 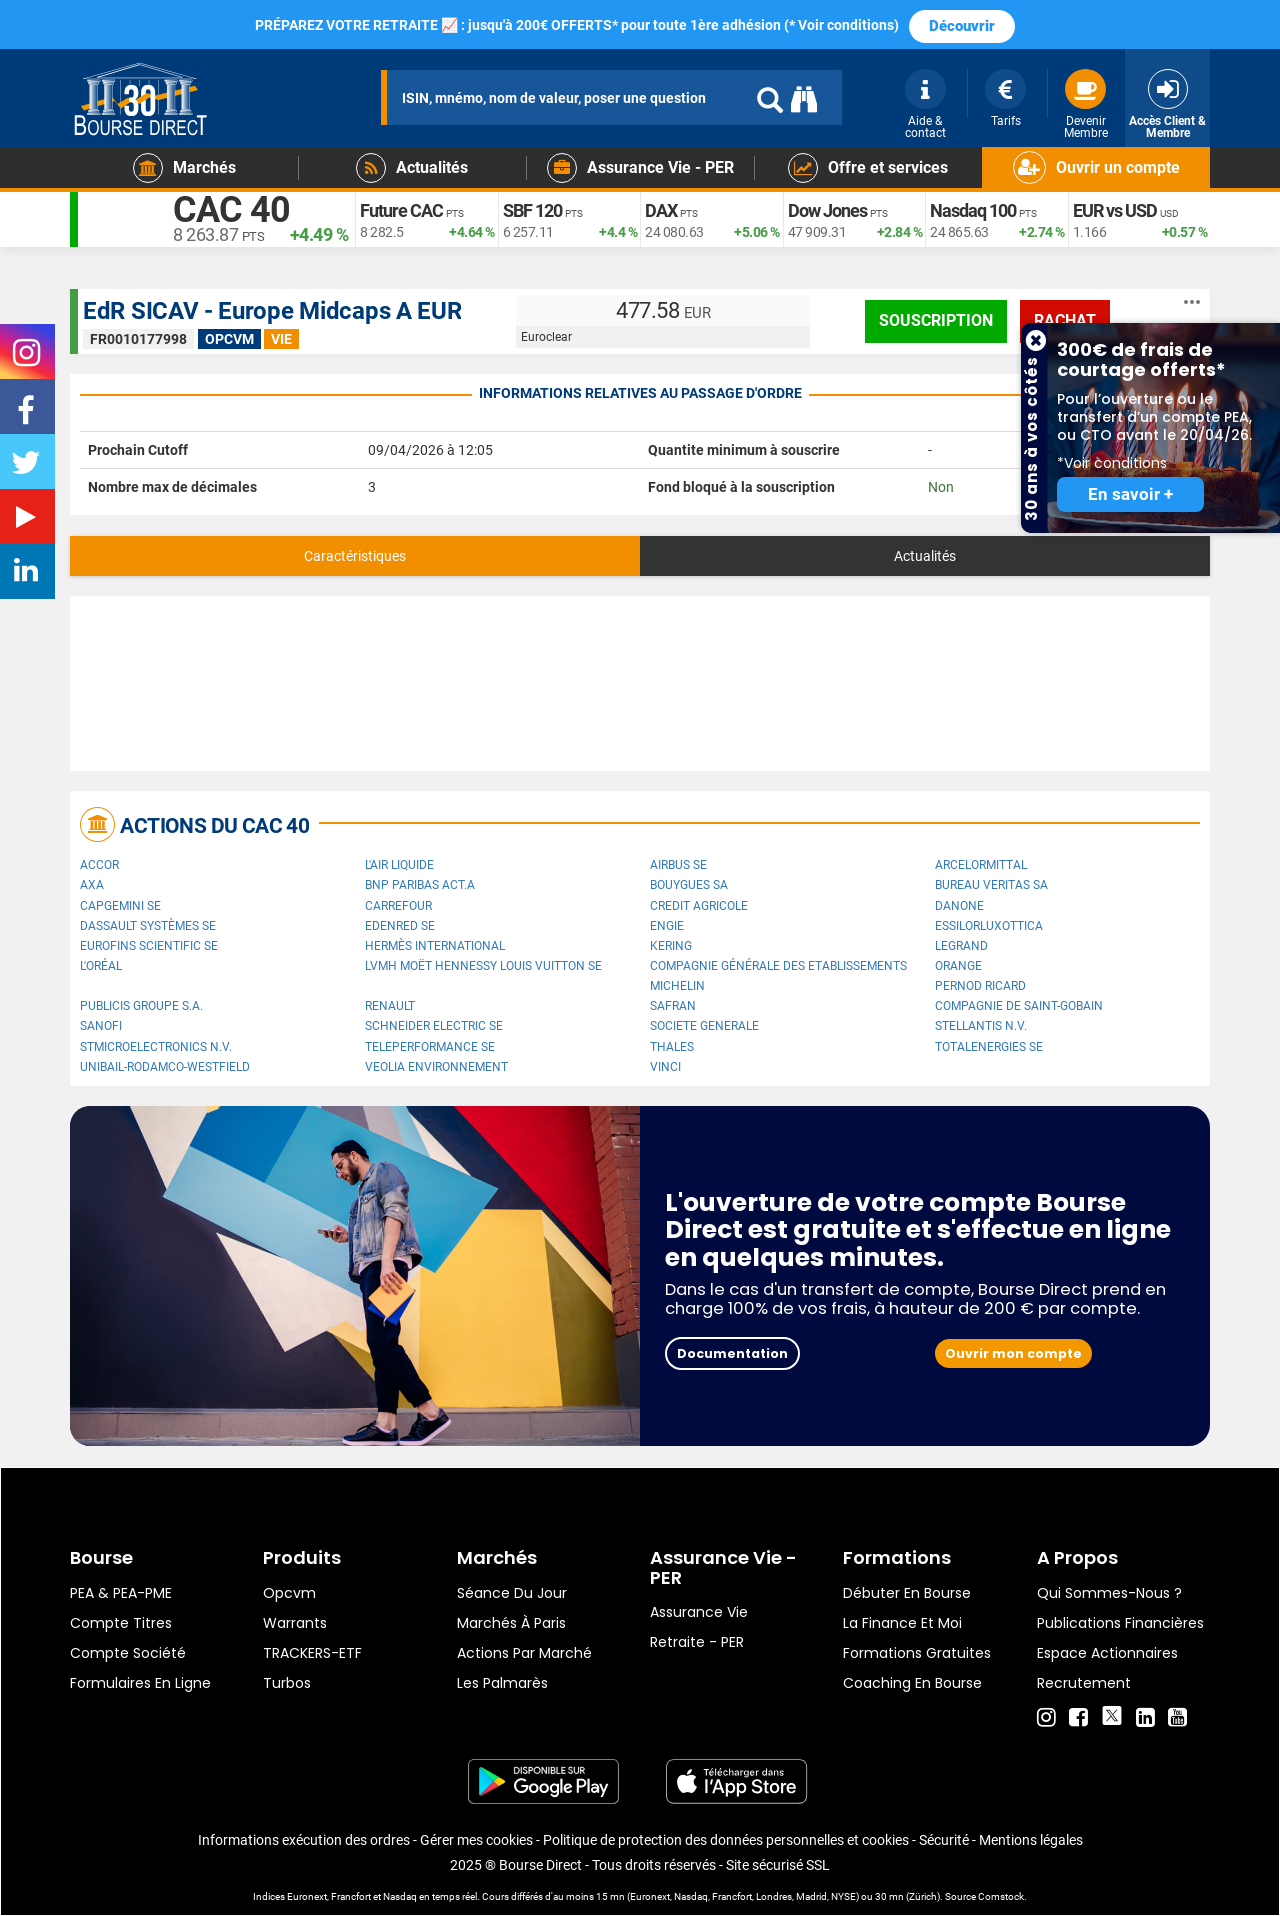 What do you see at coordinates (699, 906) in the screenshot?
I see `CREDIT AGRICOLE` at bounding box center [699, 906].